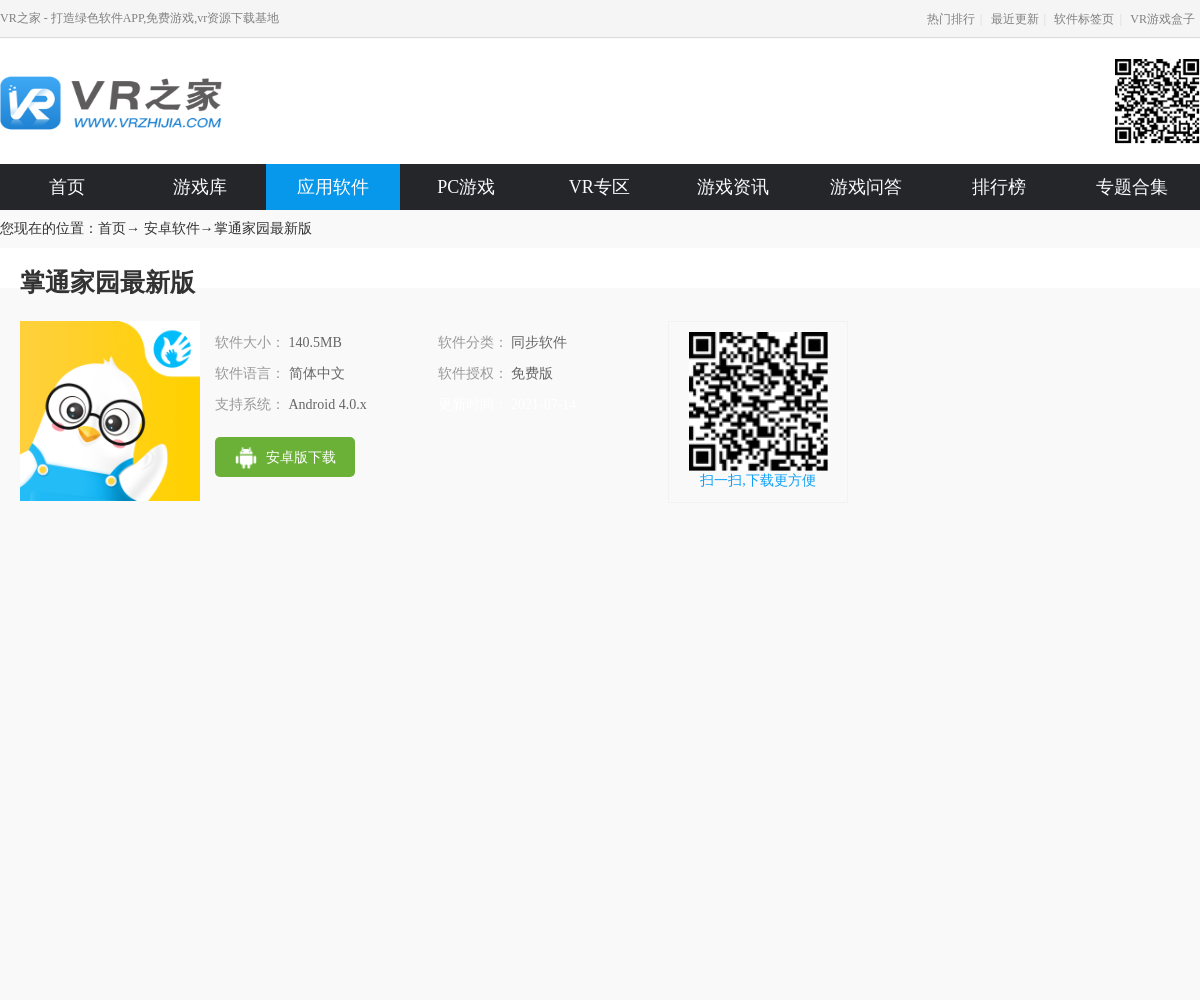 The height and width of the screenshot is (1000, 1200). Describe the element at coordinates (172, 228) in the screenshot. I see `安卓软件` at that location.